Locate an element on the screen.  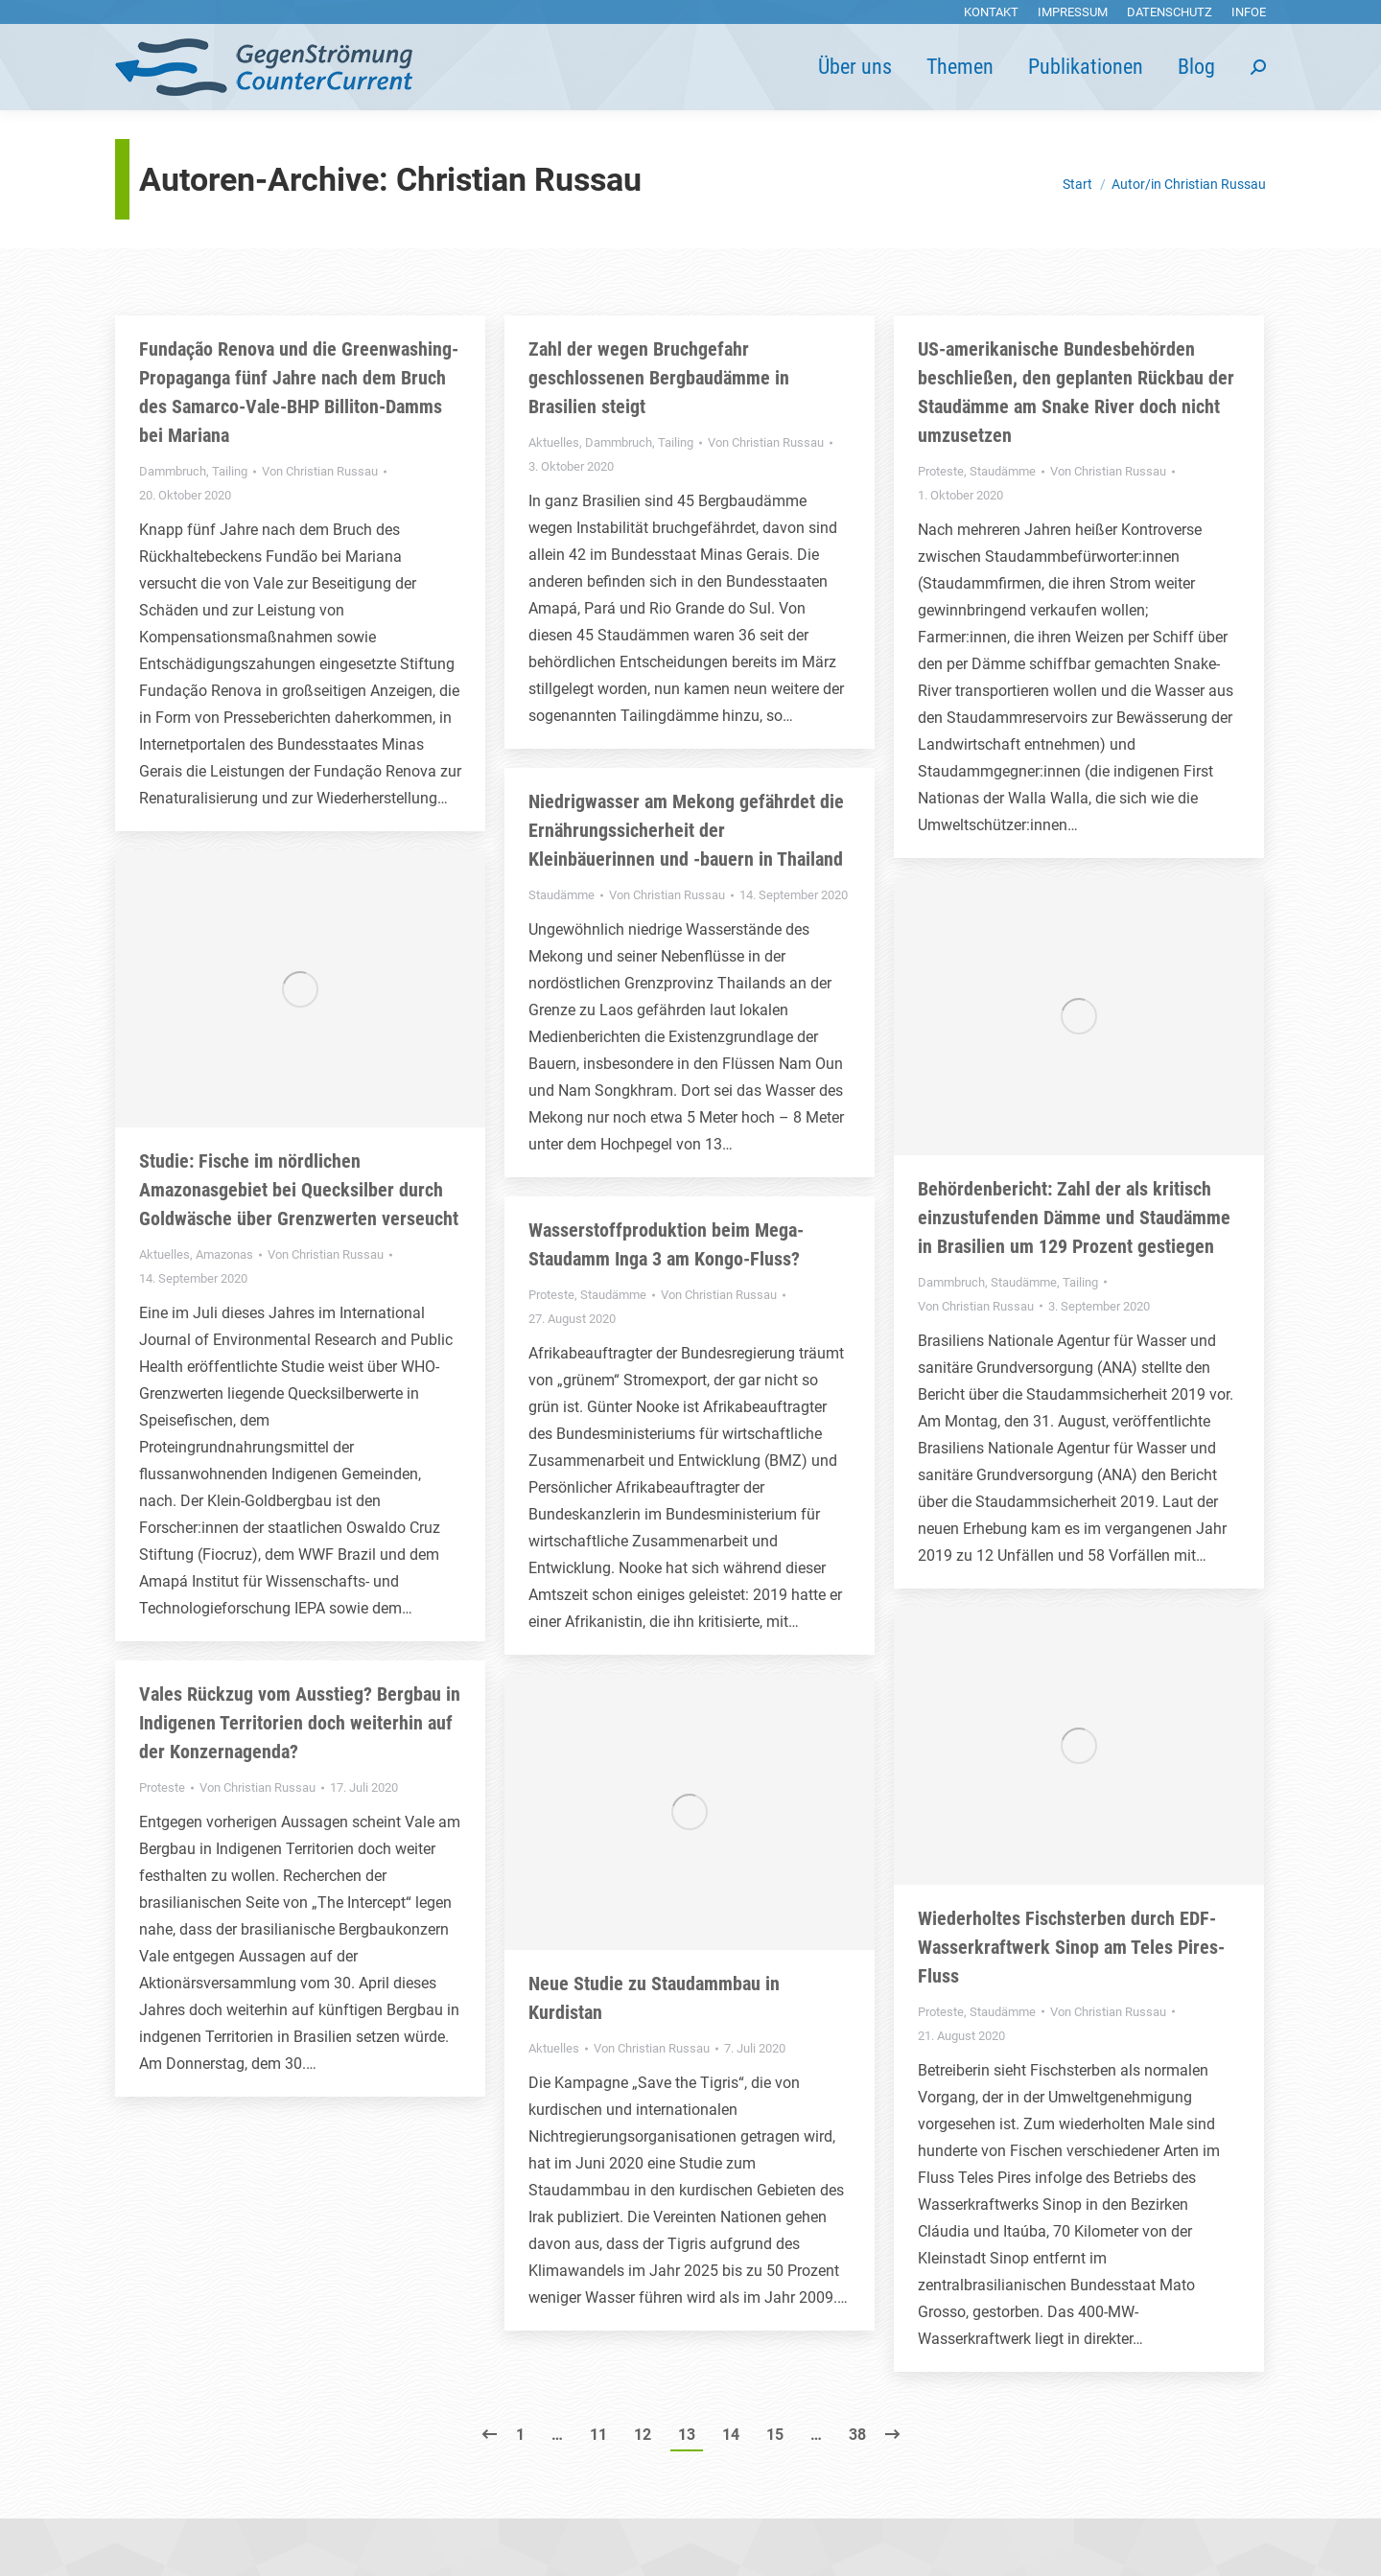
38 is located at coordinates (857, 2434).